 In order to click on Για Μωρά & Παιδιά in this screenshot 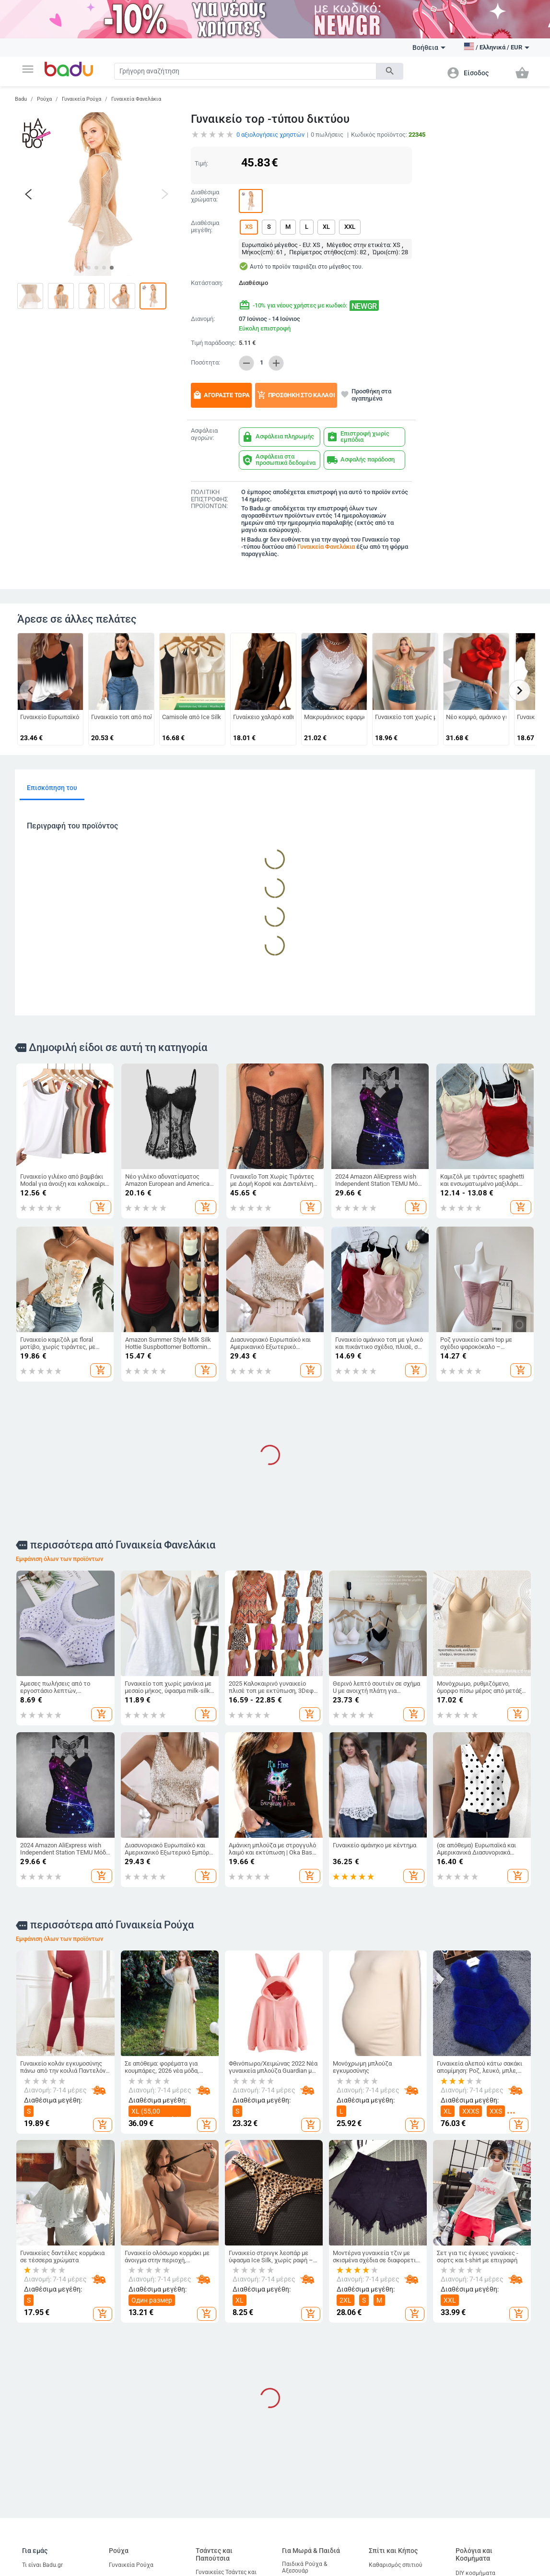, I will do `click(311, 2550)`.